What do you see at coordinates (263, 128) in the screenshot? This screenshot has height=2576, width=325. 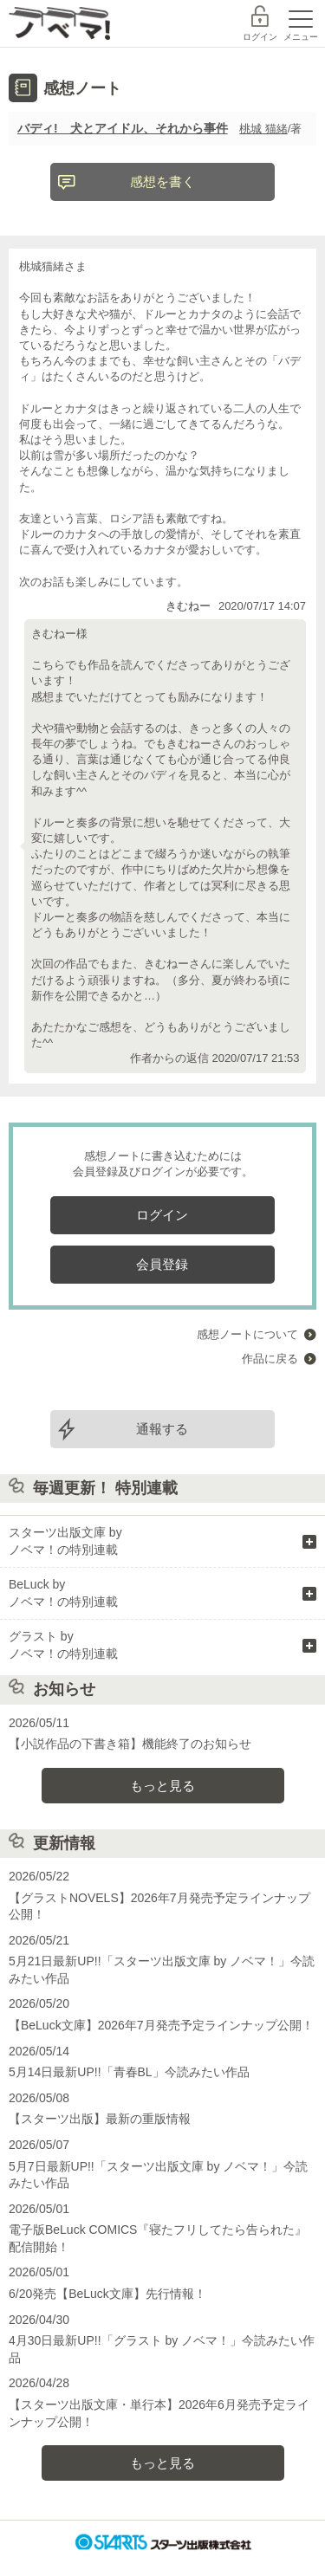 I see `桃城 猫緒` at bounding box center [263, 128].